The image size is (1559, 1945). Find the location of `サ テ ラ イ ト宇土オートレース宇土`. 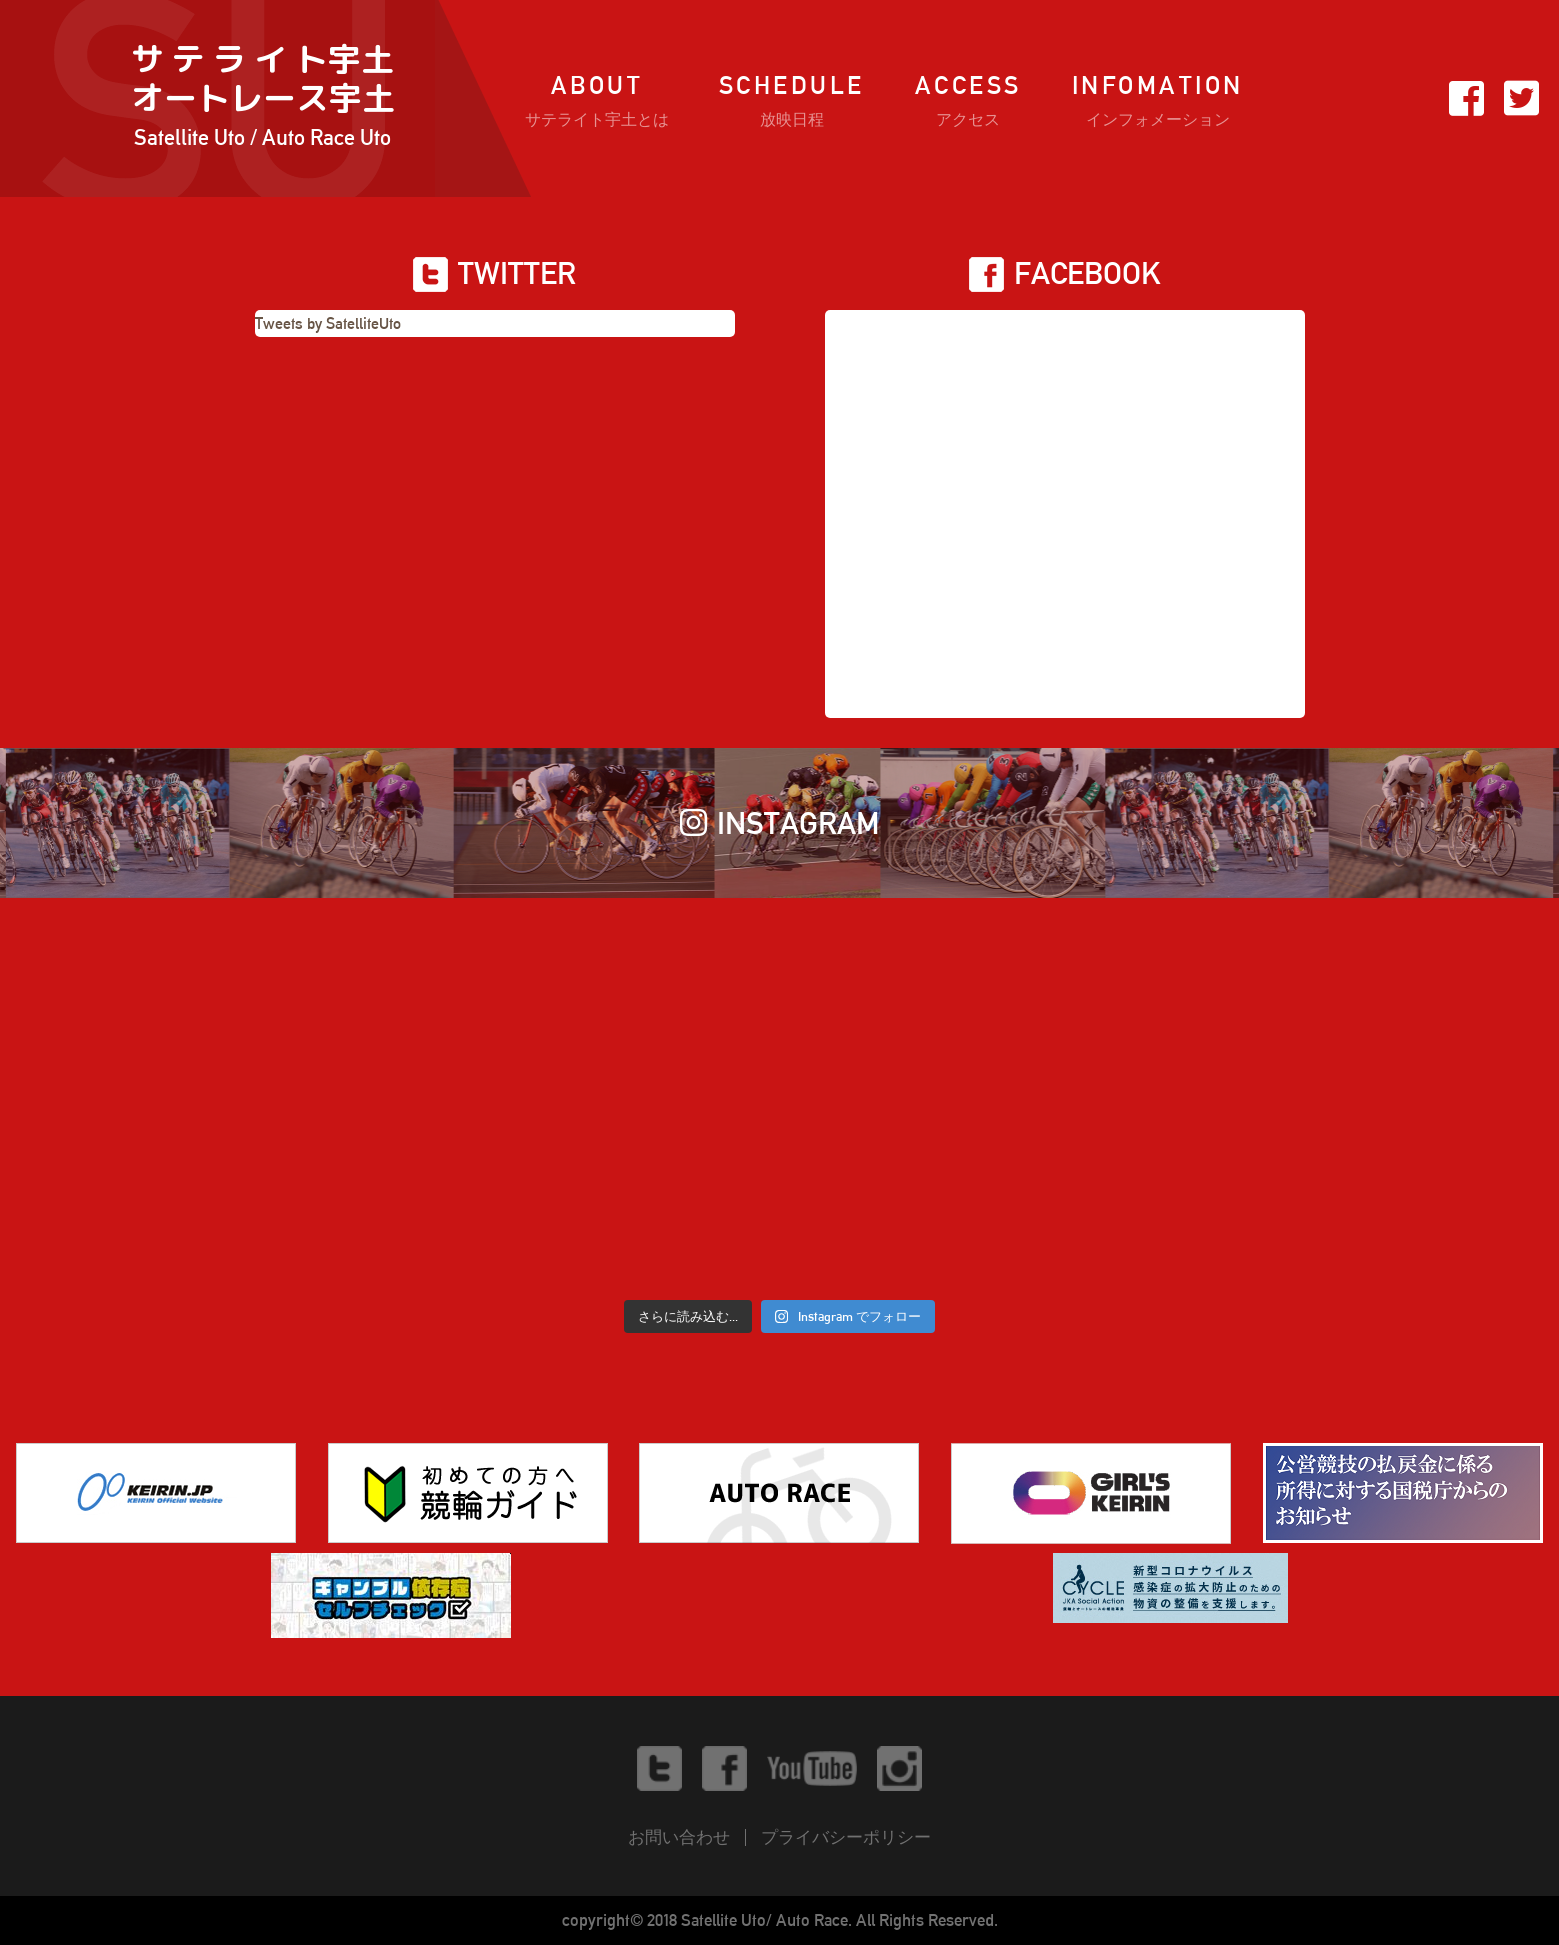

サ テ ラ イ ト宇土オートレース宇土 is located at coordinates (263, 98).